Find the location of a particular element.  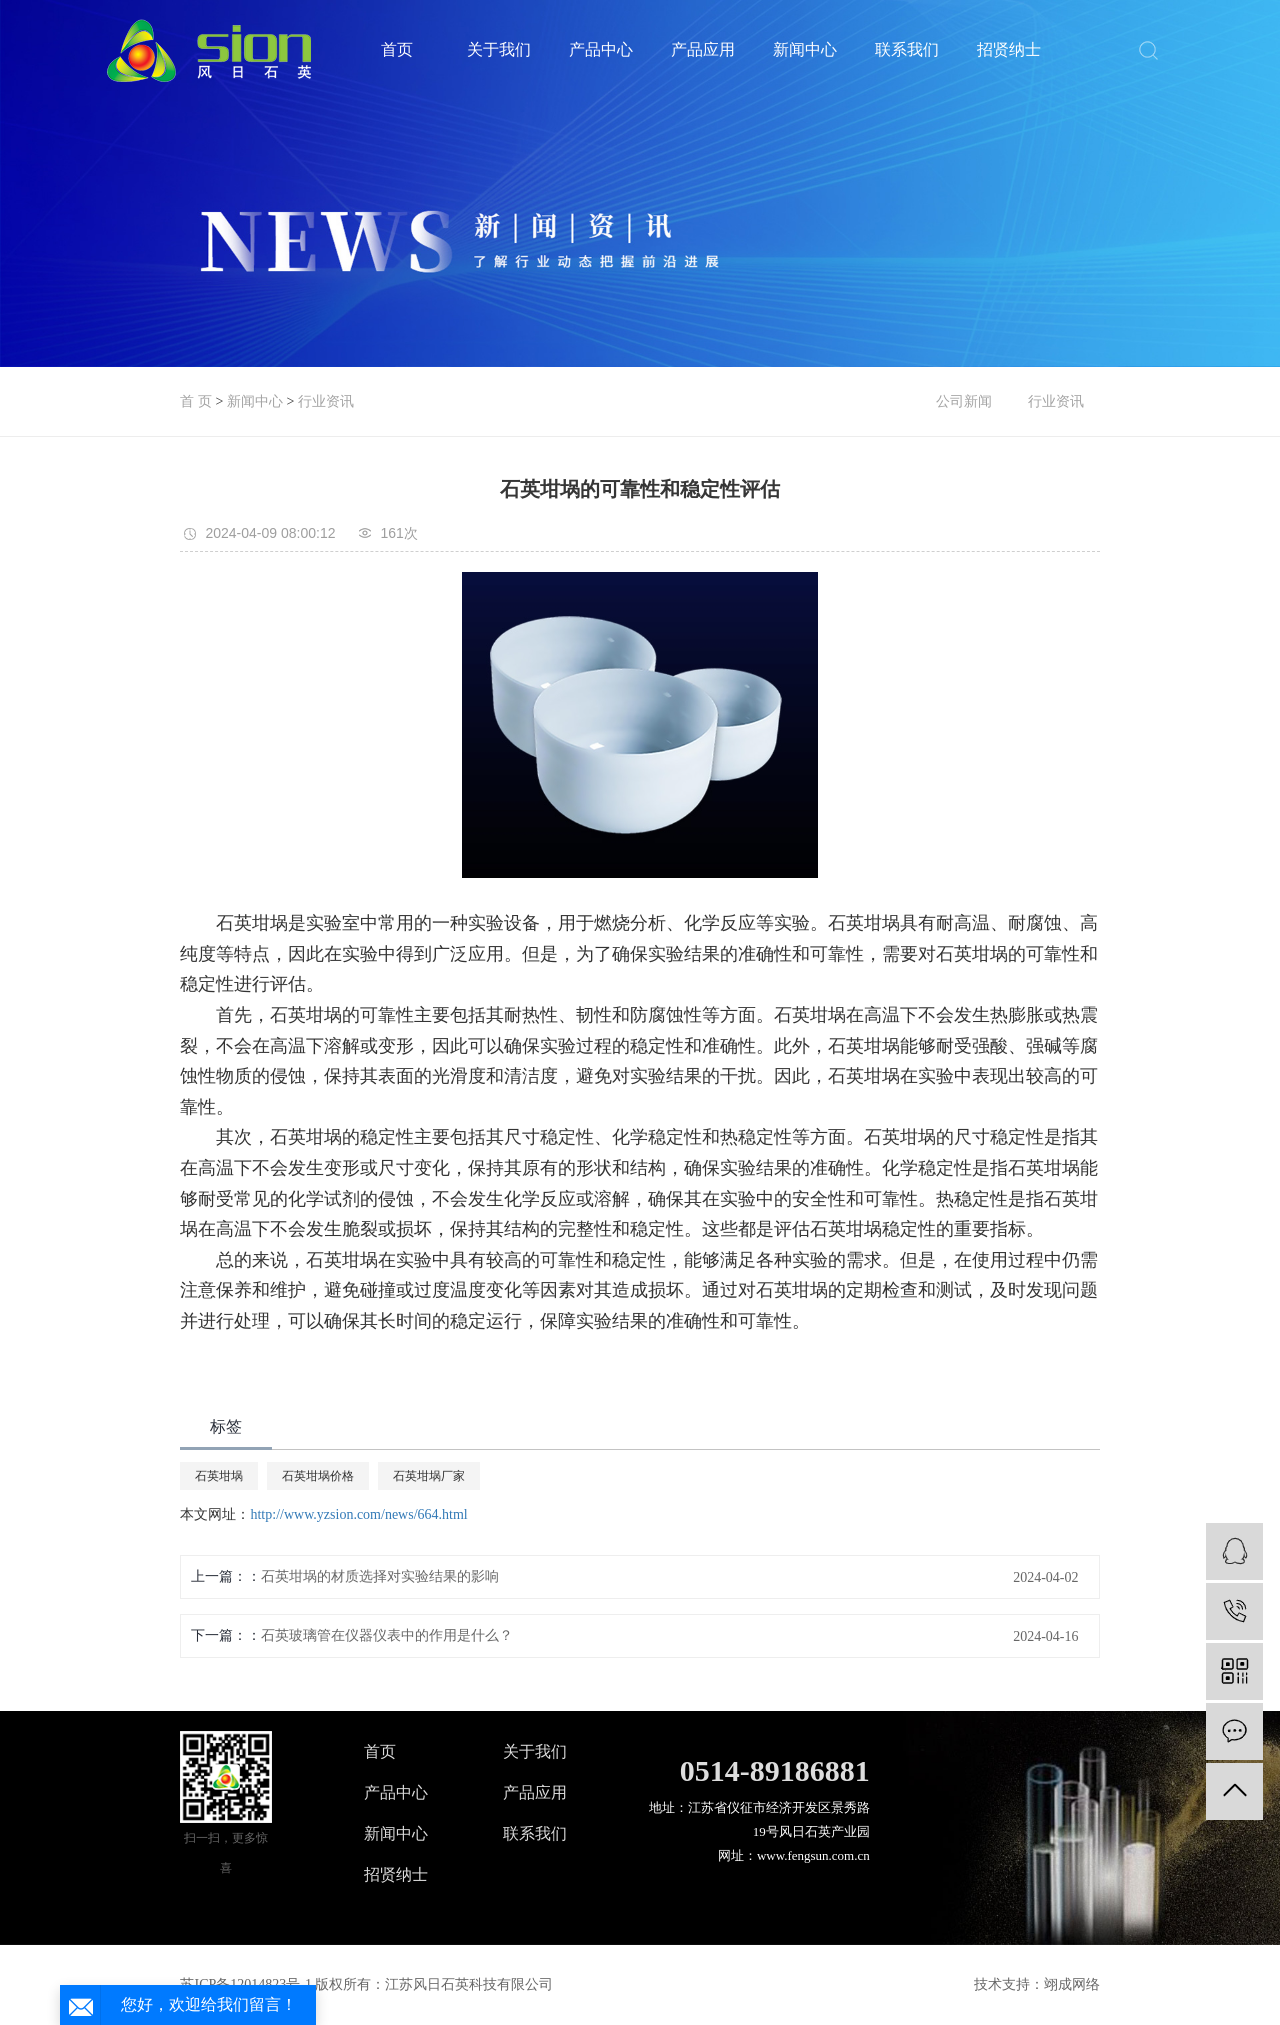

石英玻璃管在仪器仪表中的作用是什么？ is located at coordinates (387, 1635).